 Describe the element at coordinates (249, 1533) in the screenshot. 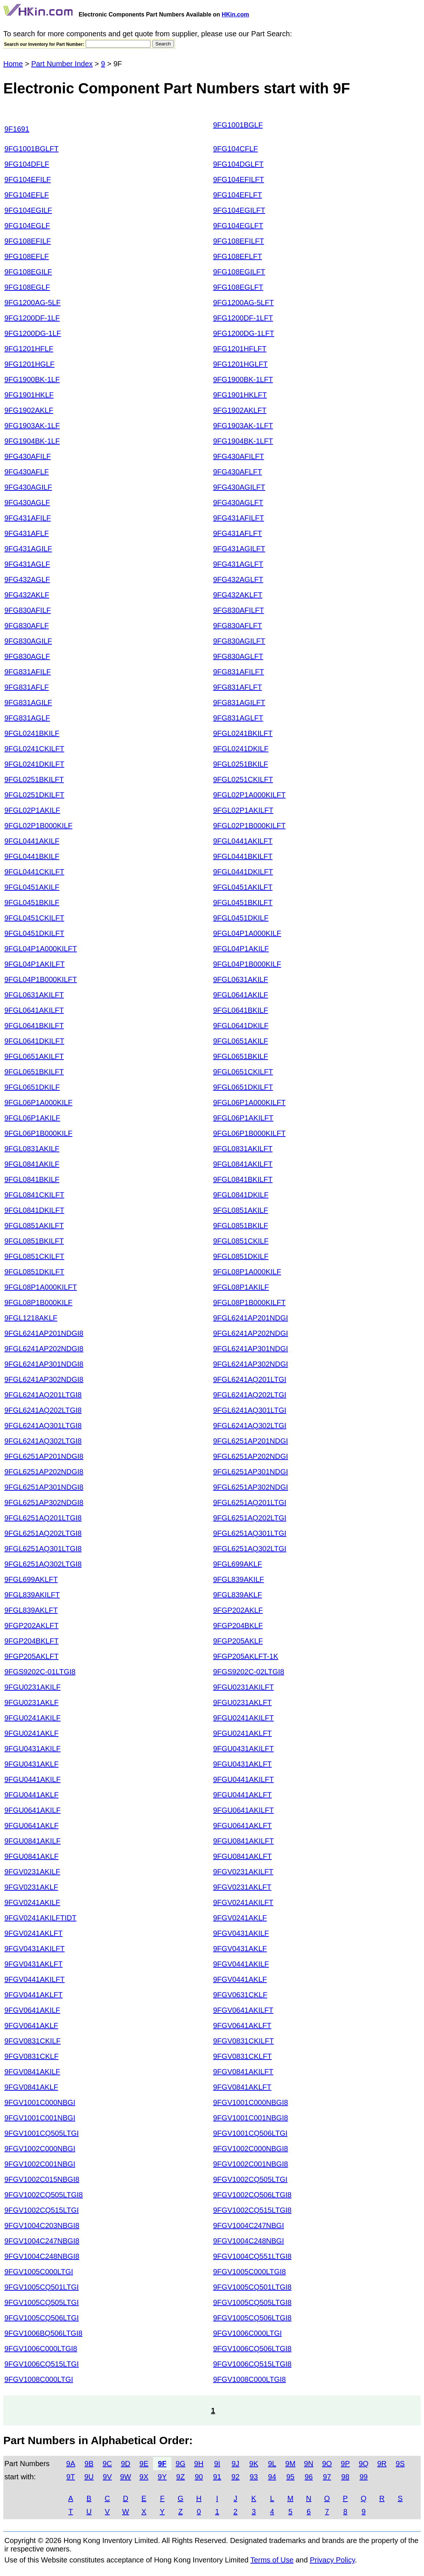

I see `9FGL6251AQ301LTGI` at that location.